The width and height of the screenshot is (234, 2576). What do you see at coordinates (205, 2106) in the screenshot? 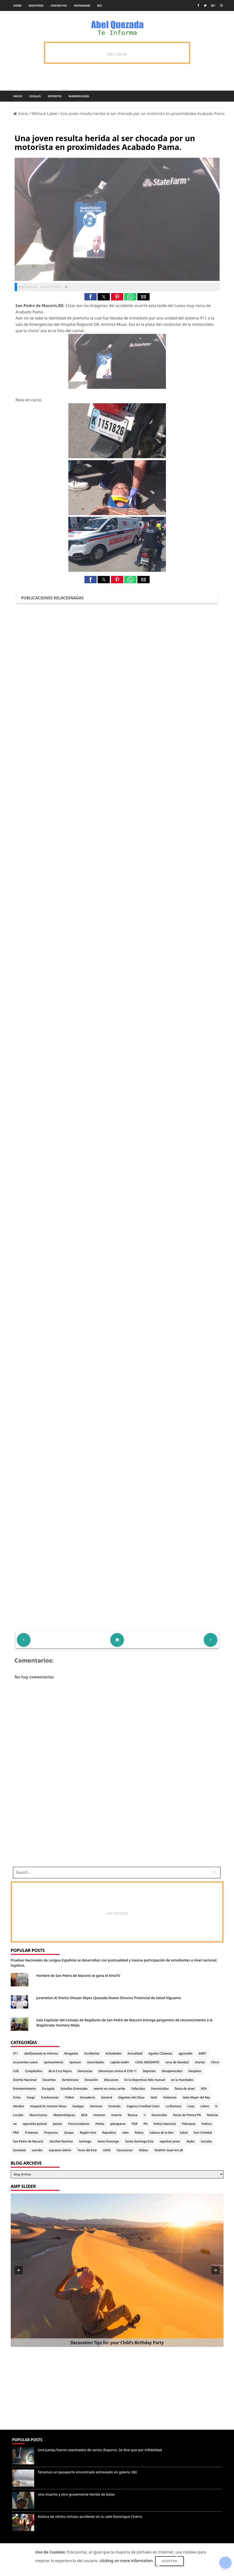
I see `Lidom` at bounding box center [205, 2106].